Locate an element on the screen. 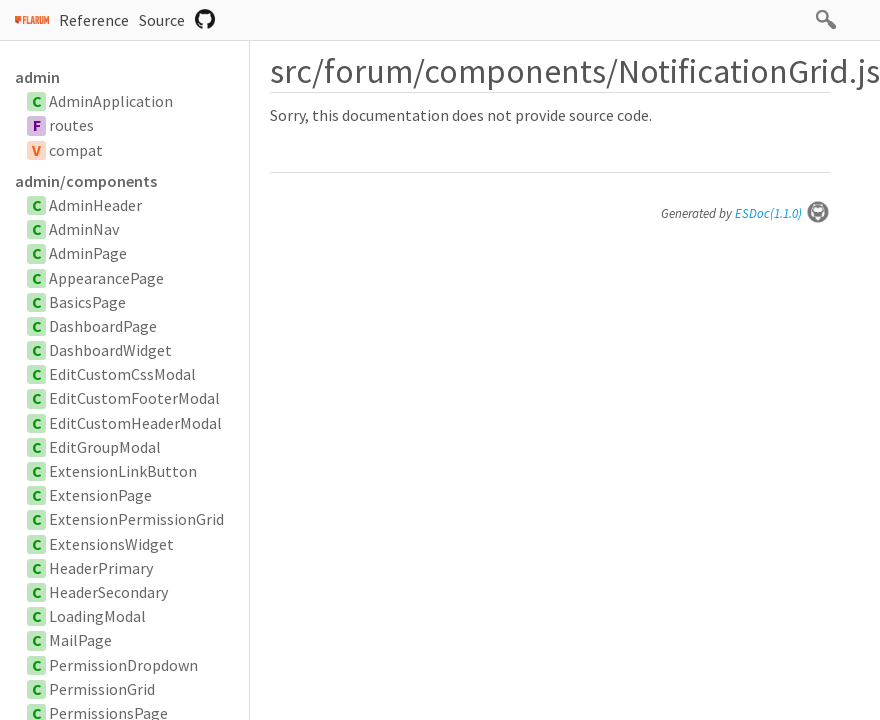 This screenshot has height=720, width=880. PermissionDropdown is located at coordinates (123, 665).